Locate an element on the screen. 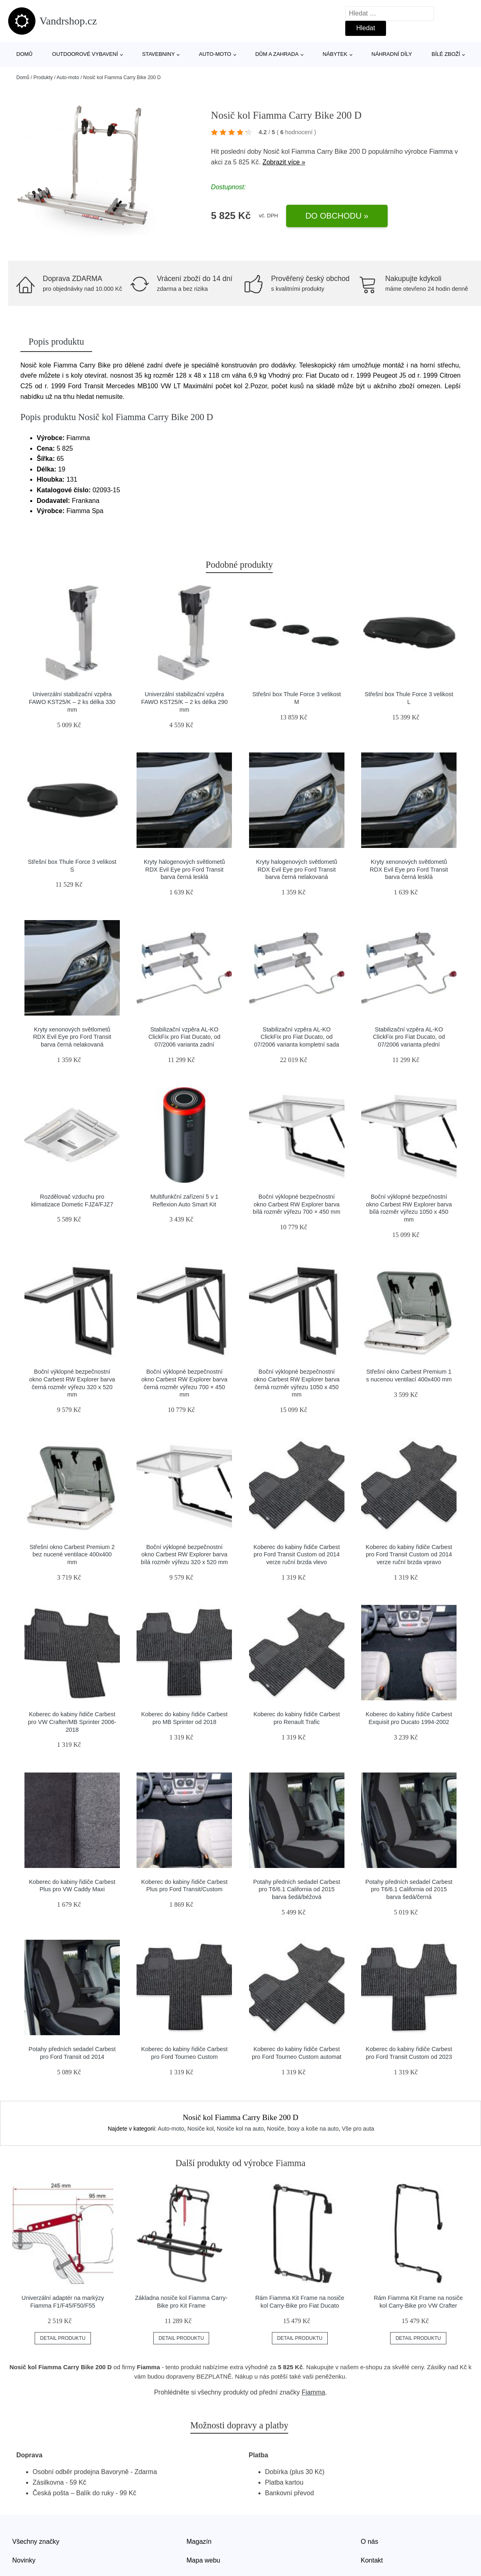 The width and height of the screenshot is (481, 2576). Potahy předních sedadel Carbest pro T6/6.1 California od 2015 barva šedá/černá is located at coordinates (408, 1889).